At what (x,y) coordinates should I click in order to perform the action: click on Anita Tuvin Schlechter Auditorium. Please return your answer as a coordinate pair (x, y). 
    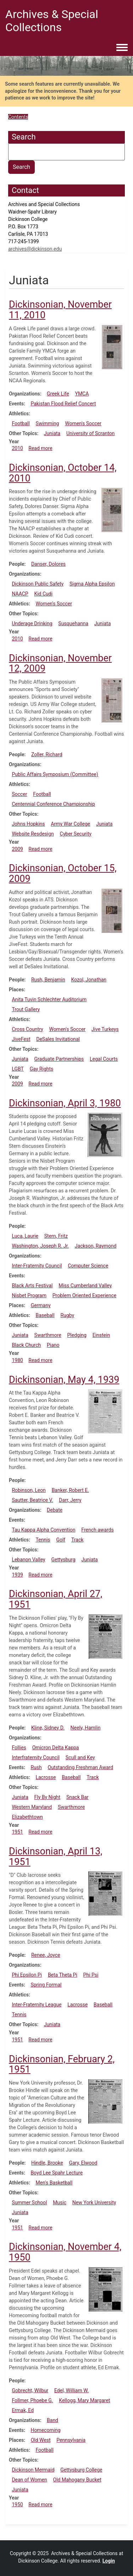
    Looking at the image, I should click on (49, 999).